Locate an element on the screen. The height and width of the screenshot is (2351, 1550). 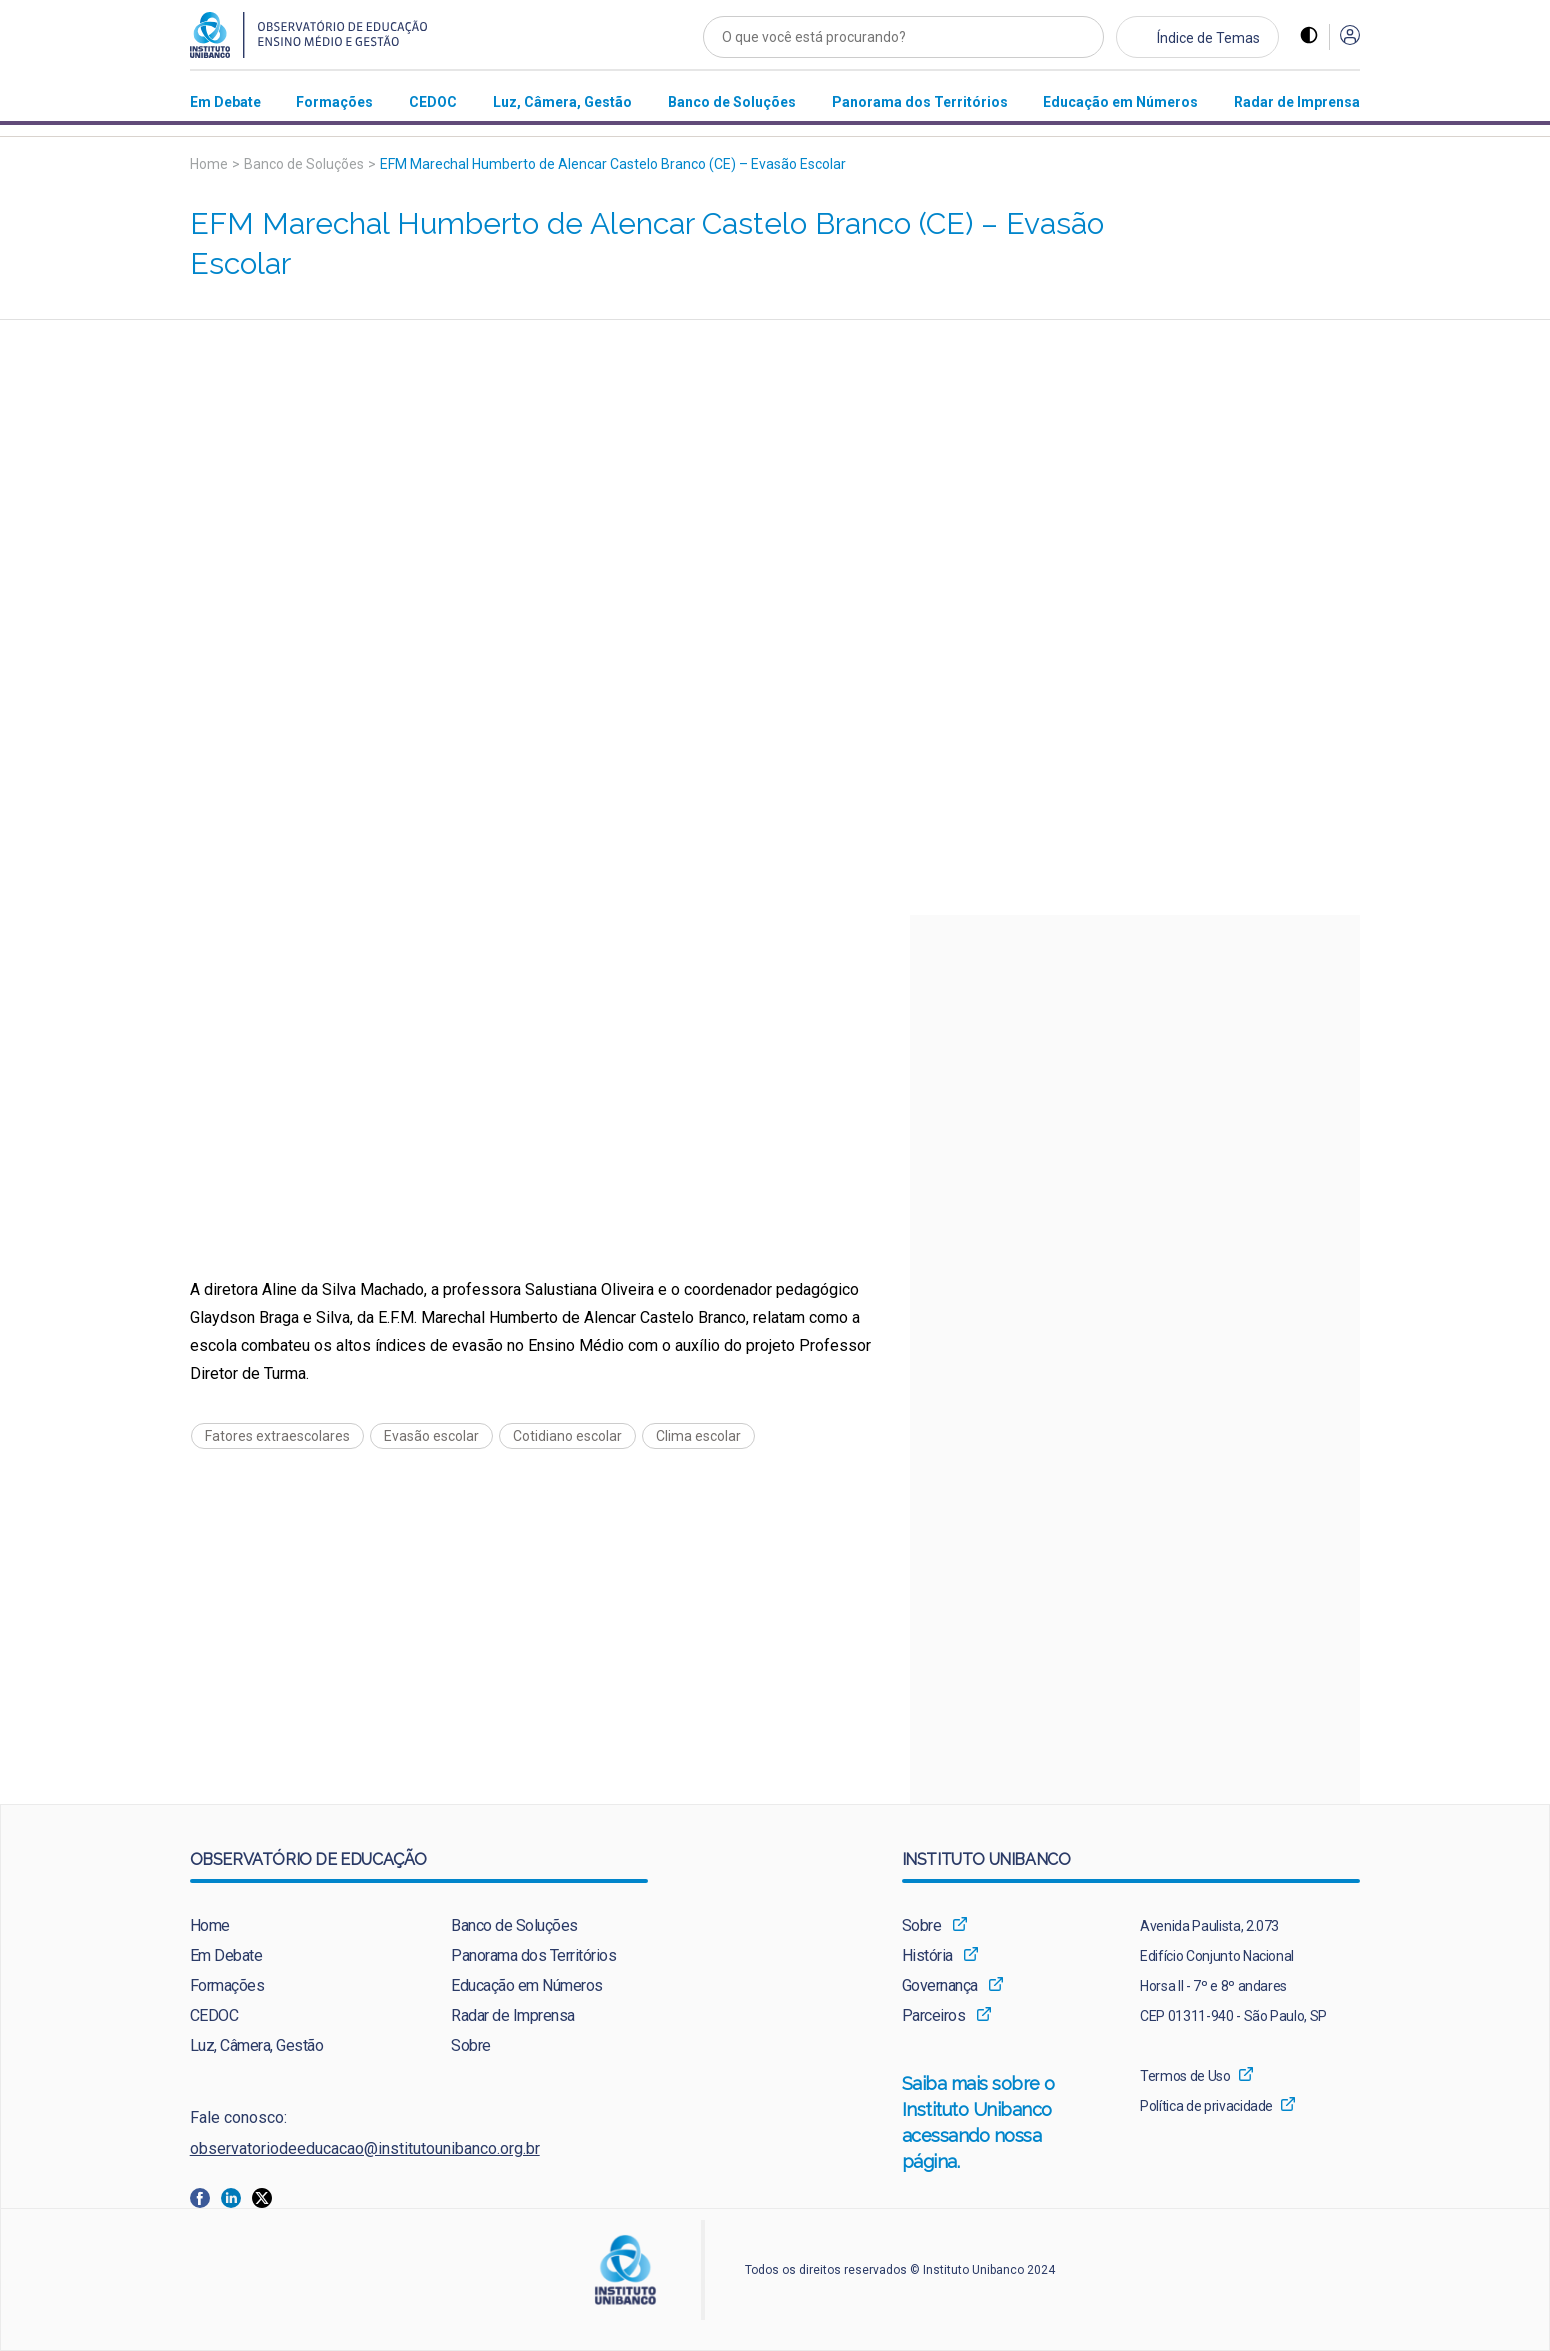
Índice de Temas is located at coordinates (1208, 38).